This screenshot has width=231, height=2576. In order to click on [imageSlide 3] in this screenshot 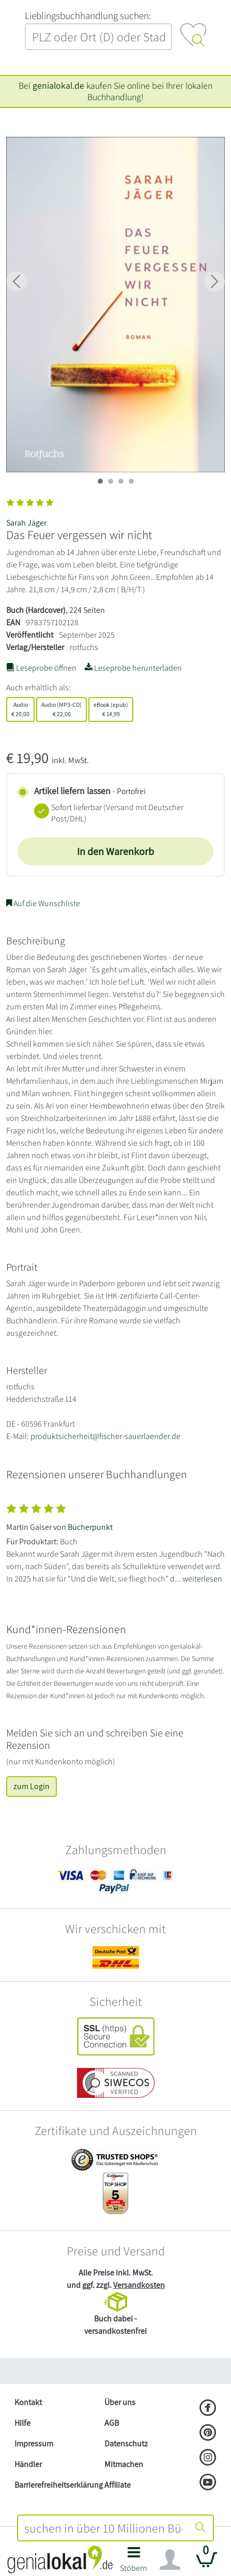, I will do `click(131, 481)`.